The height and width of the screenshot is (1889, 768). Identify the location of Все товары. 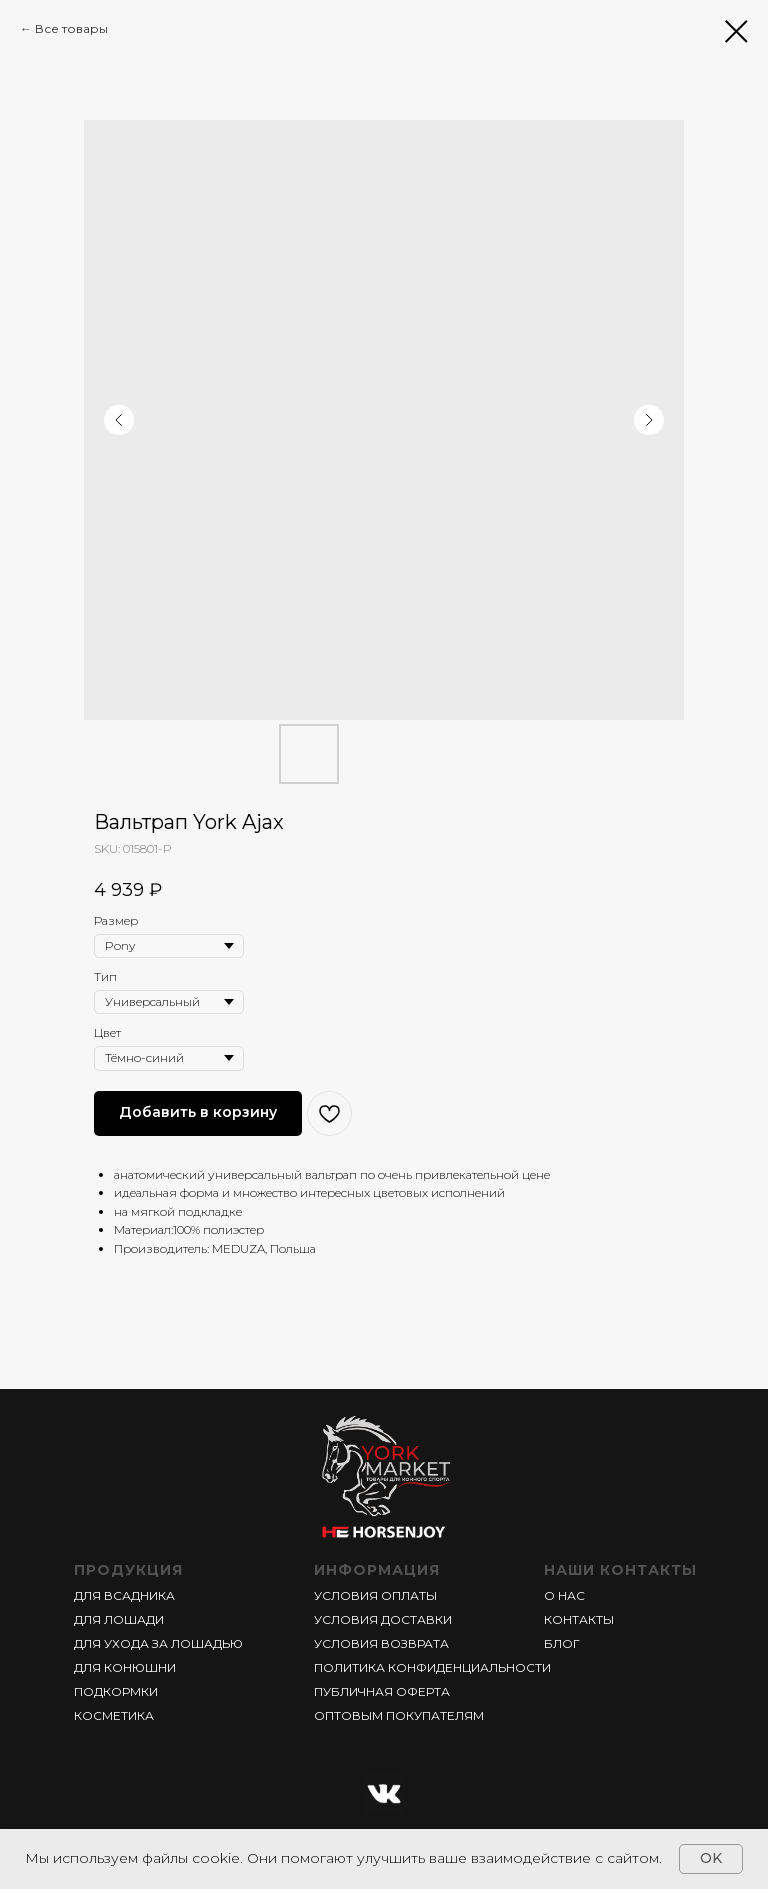
(71, 28).